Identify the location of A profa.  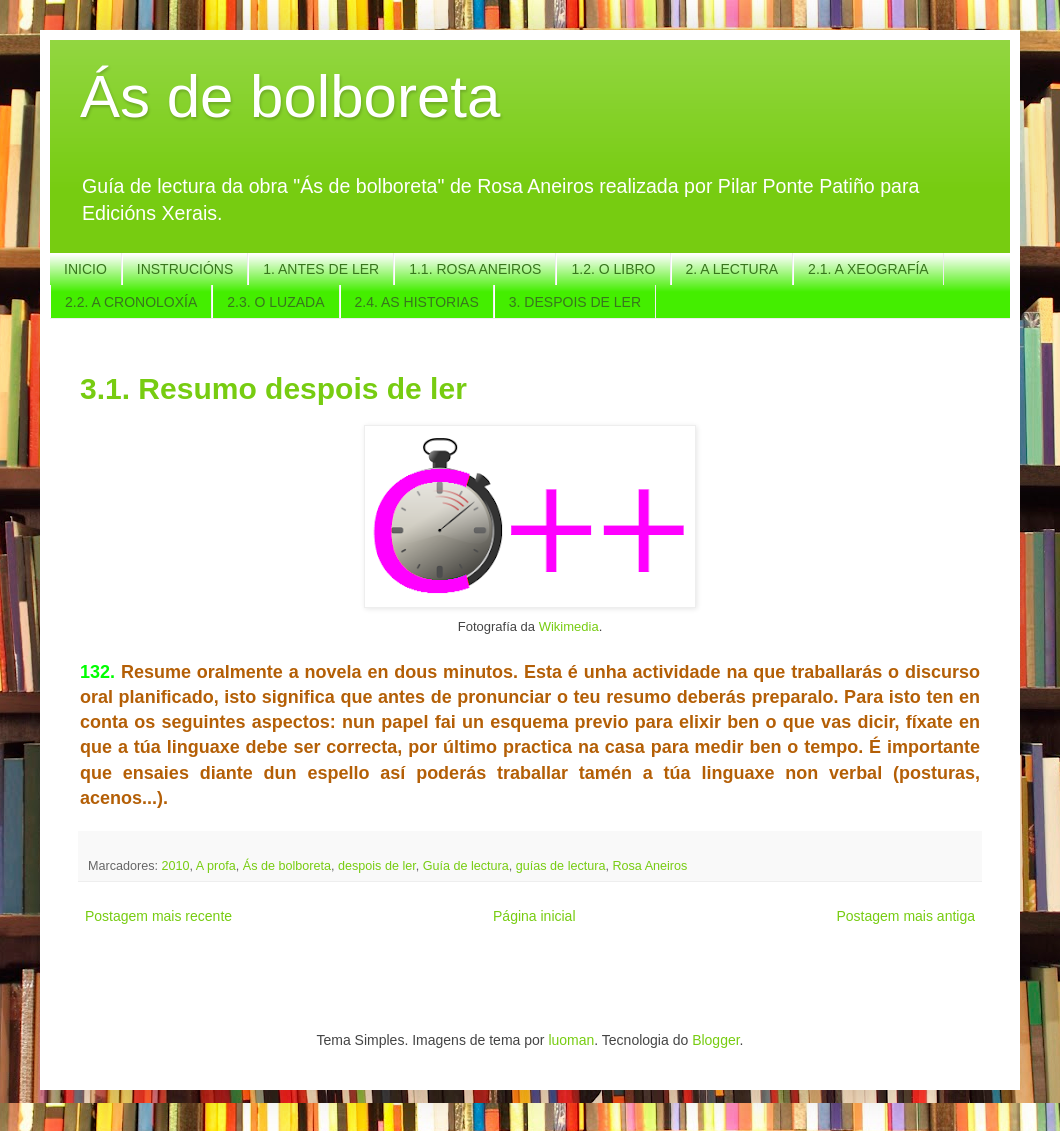
(216, 866).